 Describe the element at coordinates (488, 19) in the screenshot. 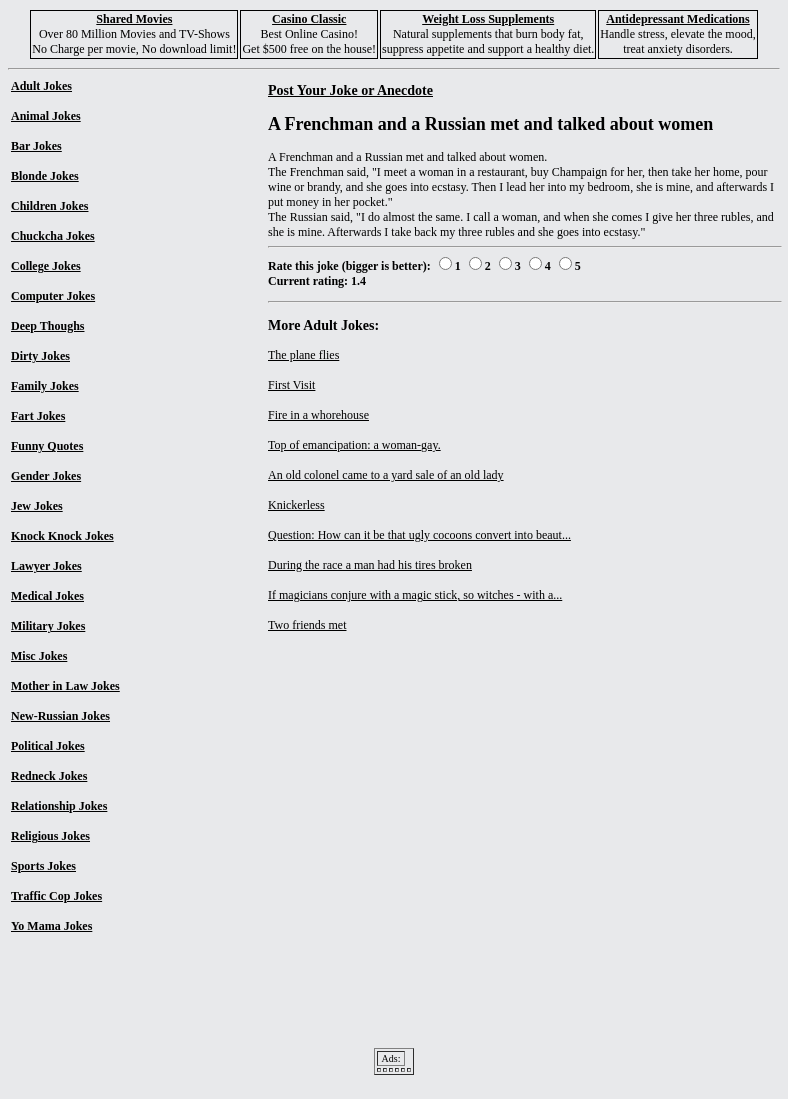

I see `Weight Loss Supplements` at that location.